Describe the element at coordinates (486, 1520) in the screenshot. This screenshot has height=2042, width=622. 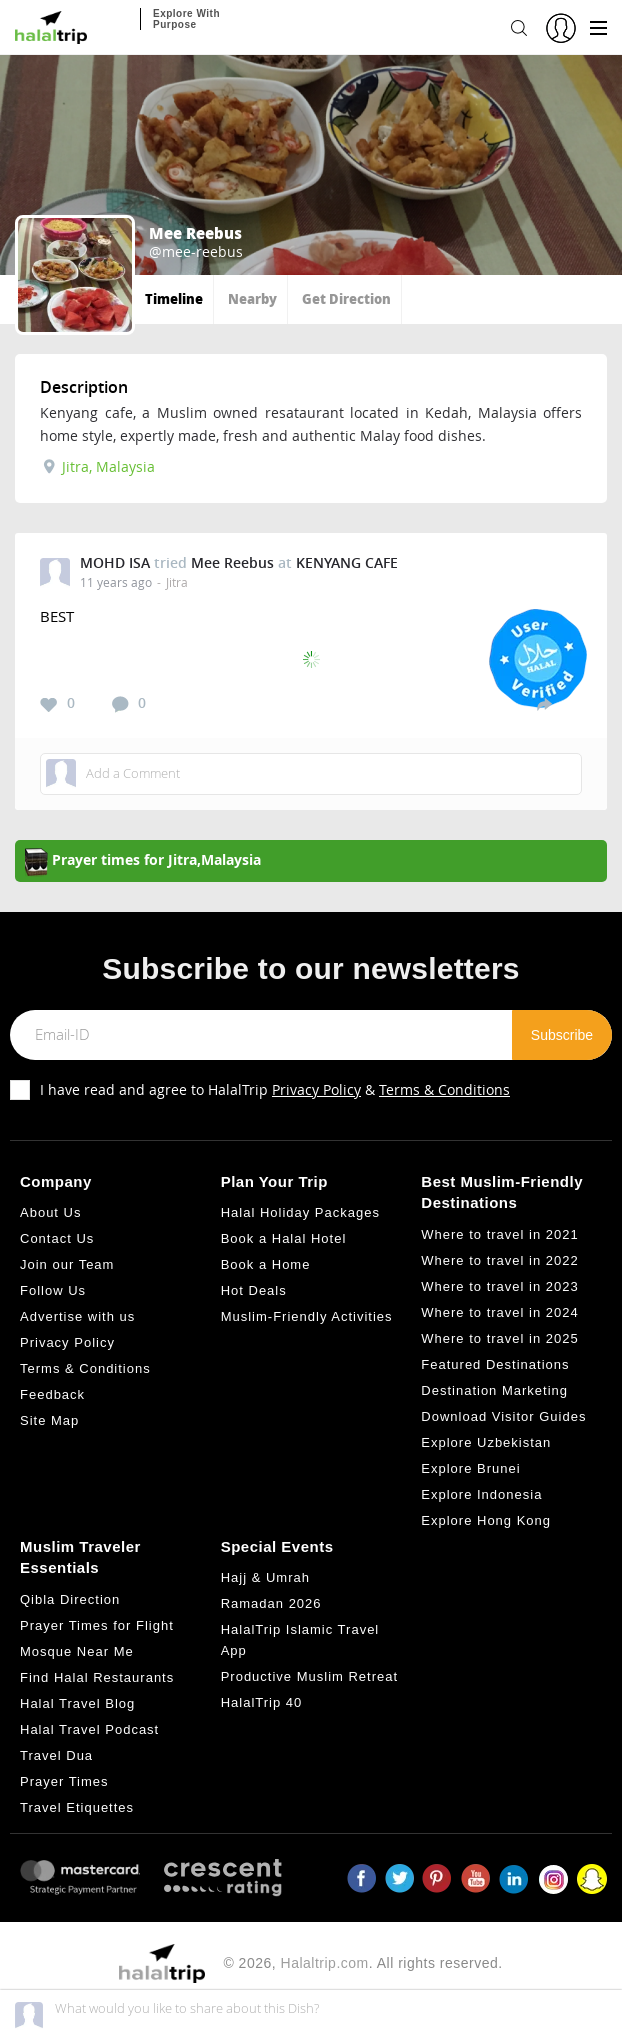
I see `Explore Hong Kong` at that location.